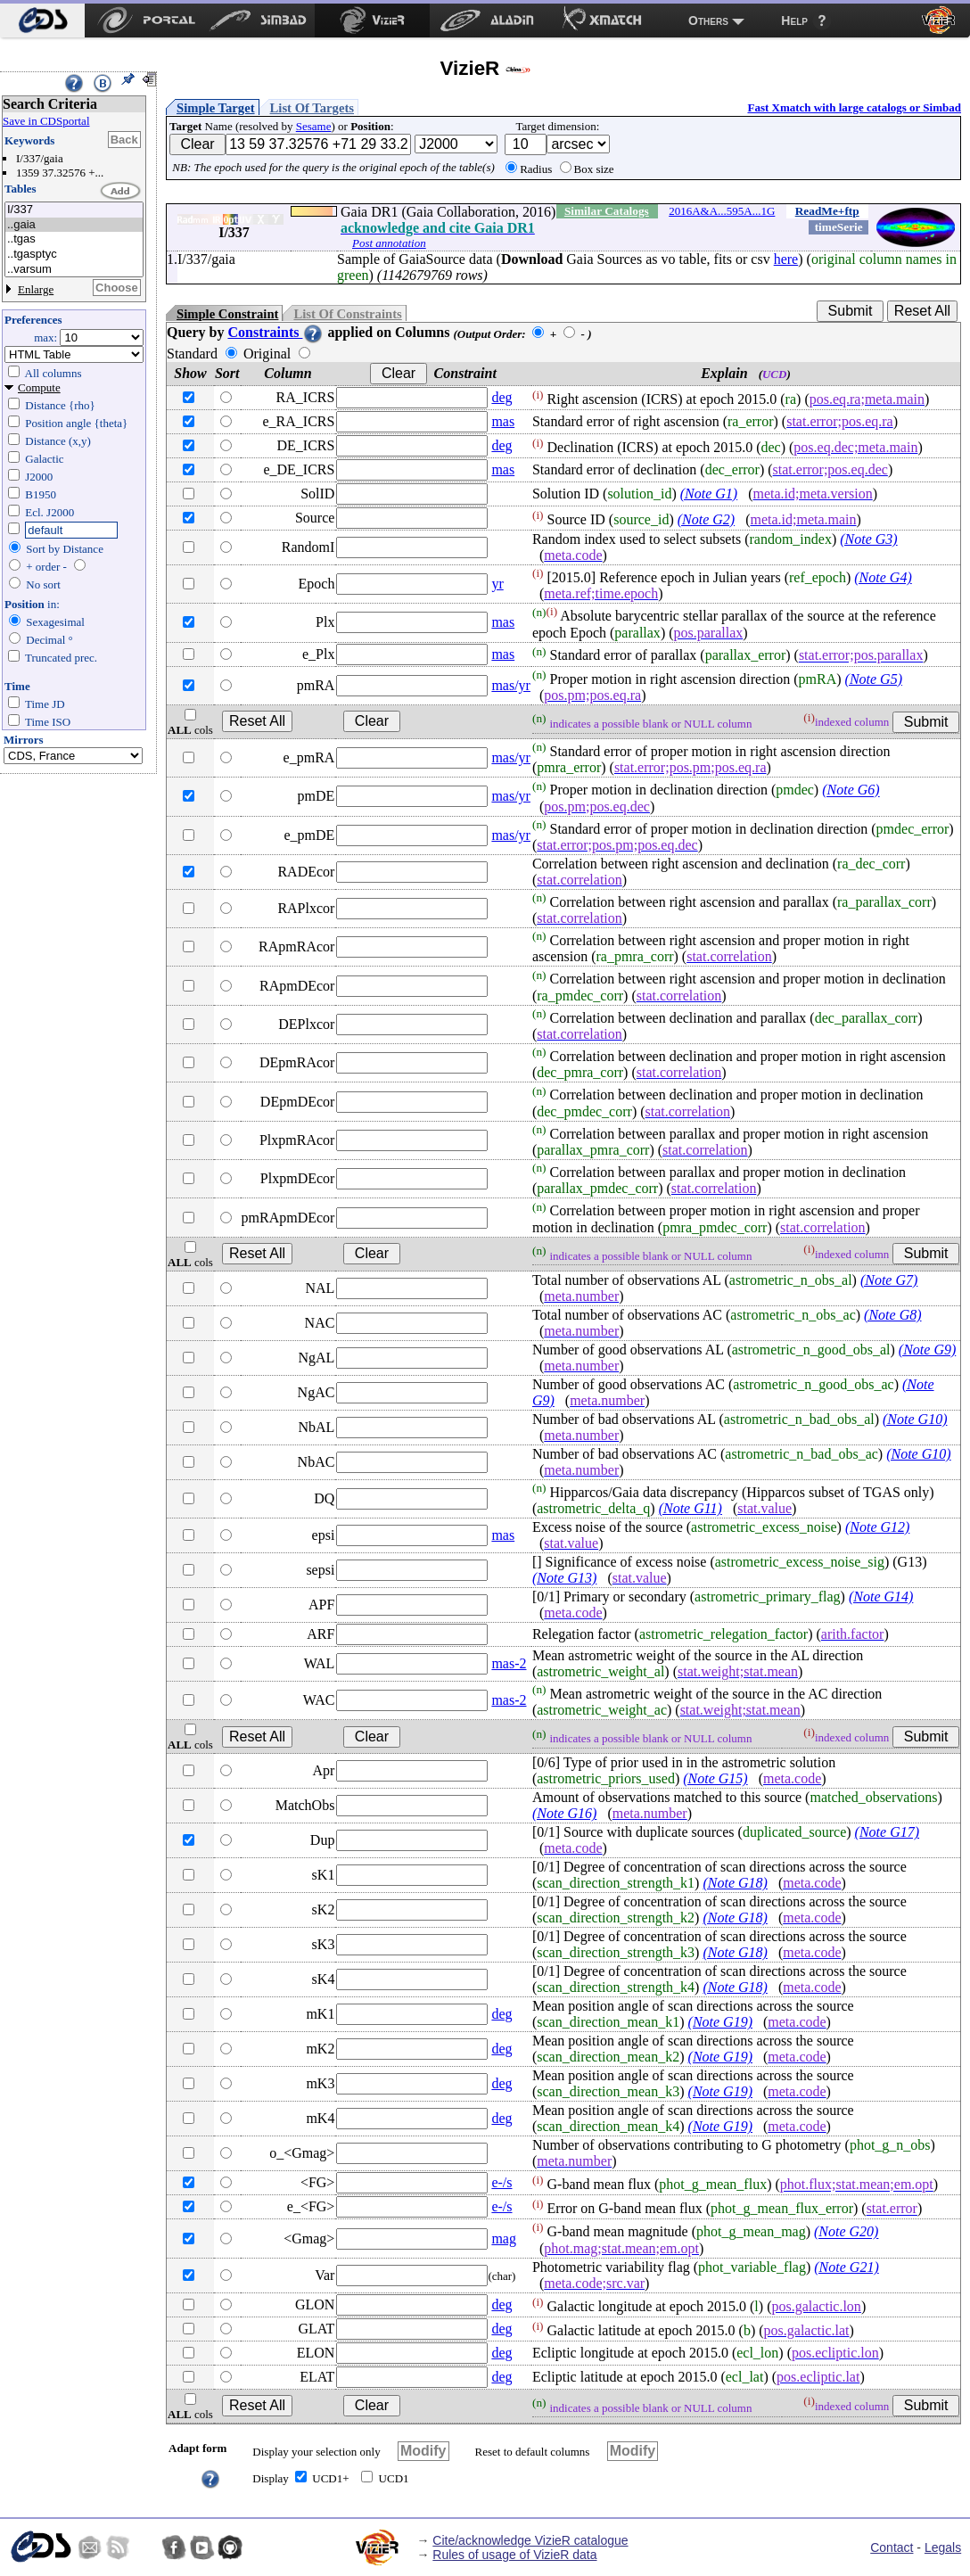 This screenshot has height=2576, width=970. What do you see at coordinates (877, 1527) in the screenshot?
I see `(Note G12)` at bounding box center [877, 1527].